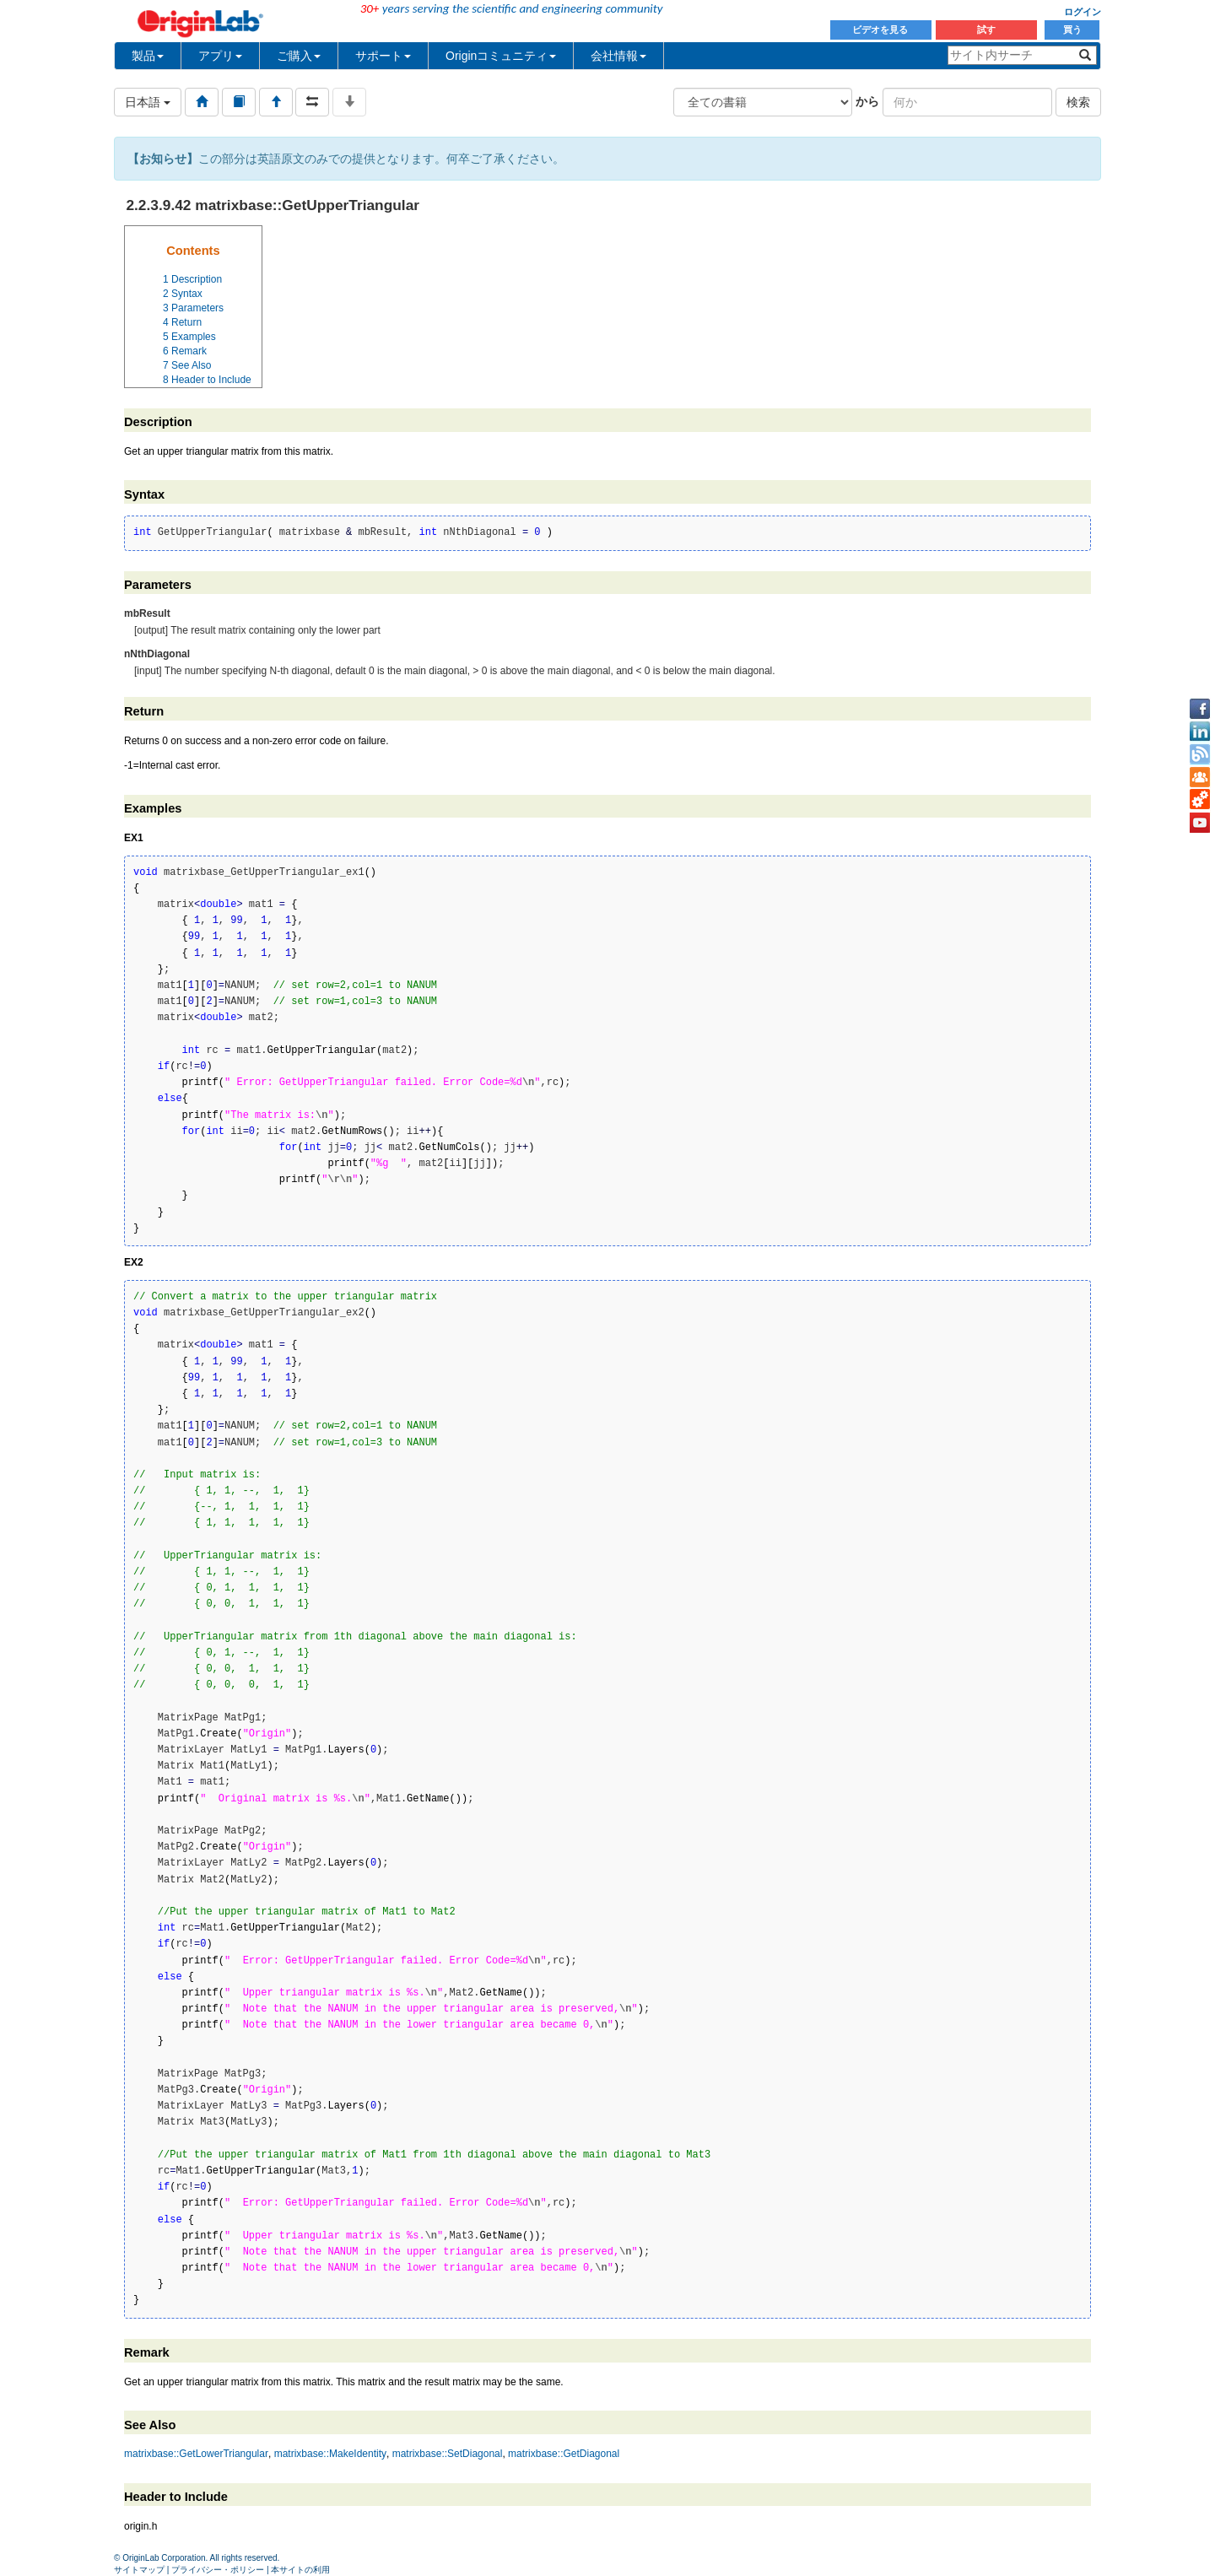 The image size is (1215, 2576). What do you see at coordinates (220, 55) in the screenshot?
I see `アプリ` at bounding box center [220, 55].